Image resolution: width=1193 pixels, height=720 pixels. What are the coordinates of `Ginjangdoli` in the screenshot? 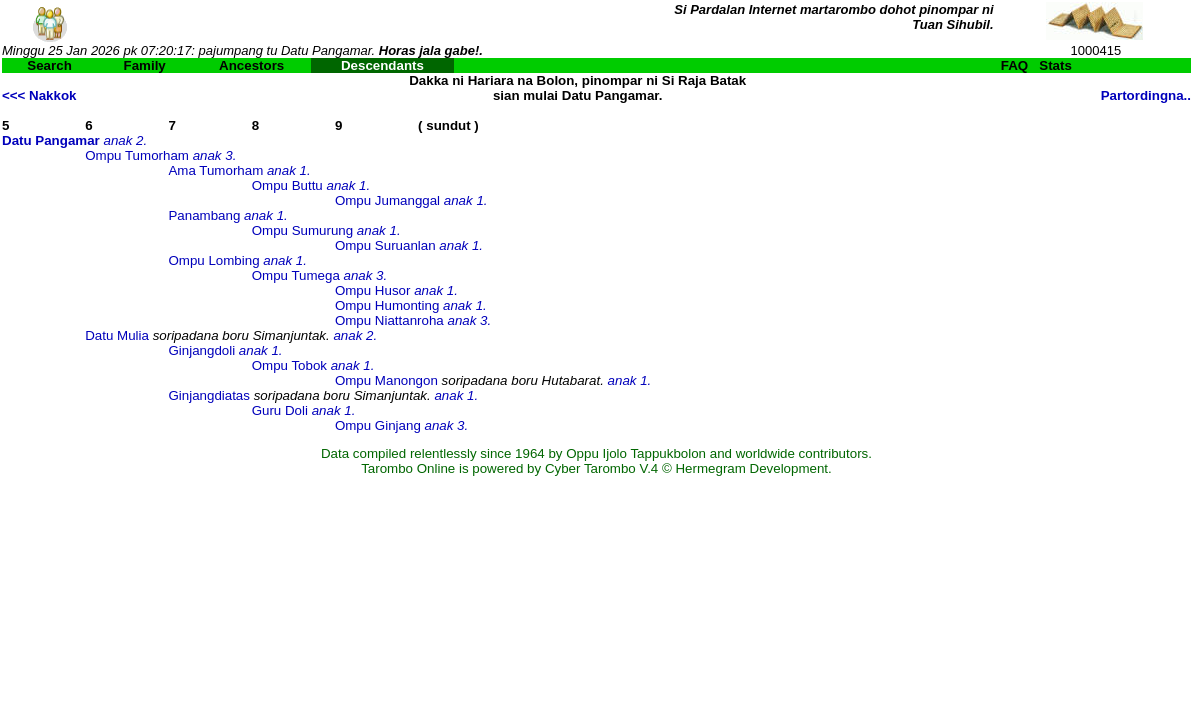 It's located at (201, 350).